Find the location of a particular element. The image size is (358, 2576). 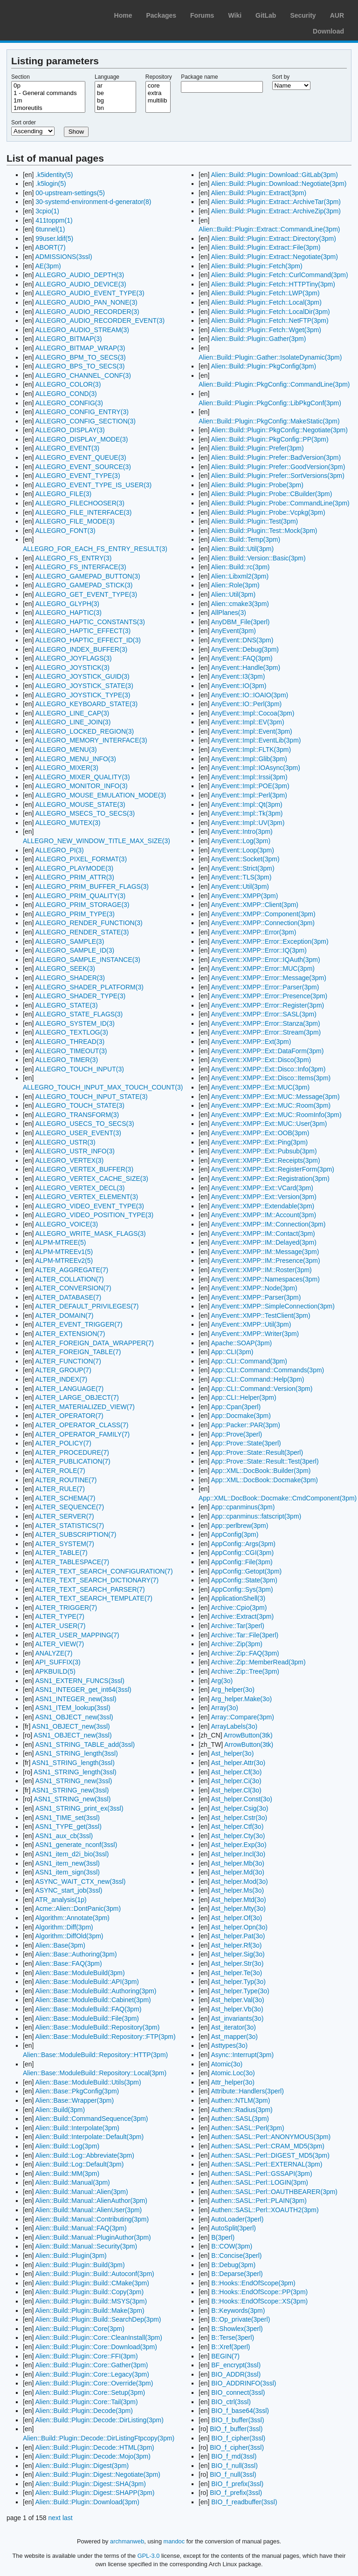

AnyEvent::XMPP::Ext::OOB(3pm) is located at coordinates (260, 1133).